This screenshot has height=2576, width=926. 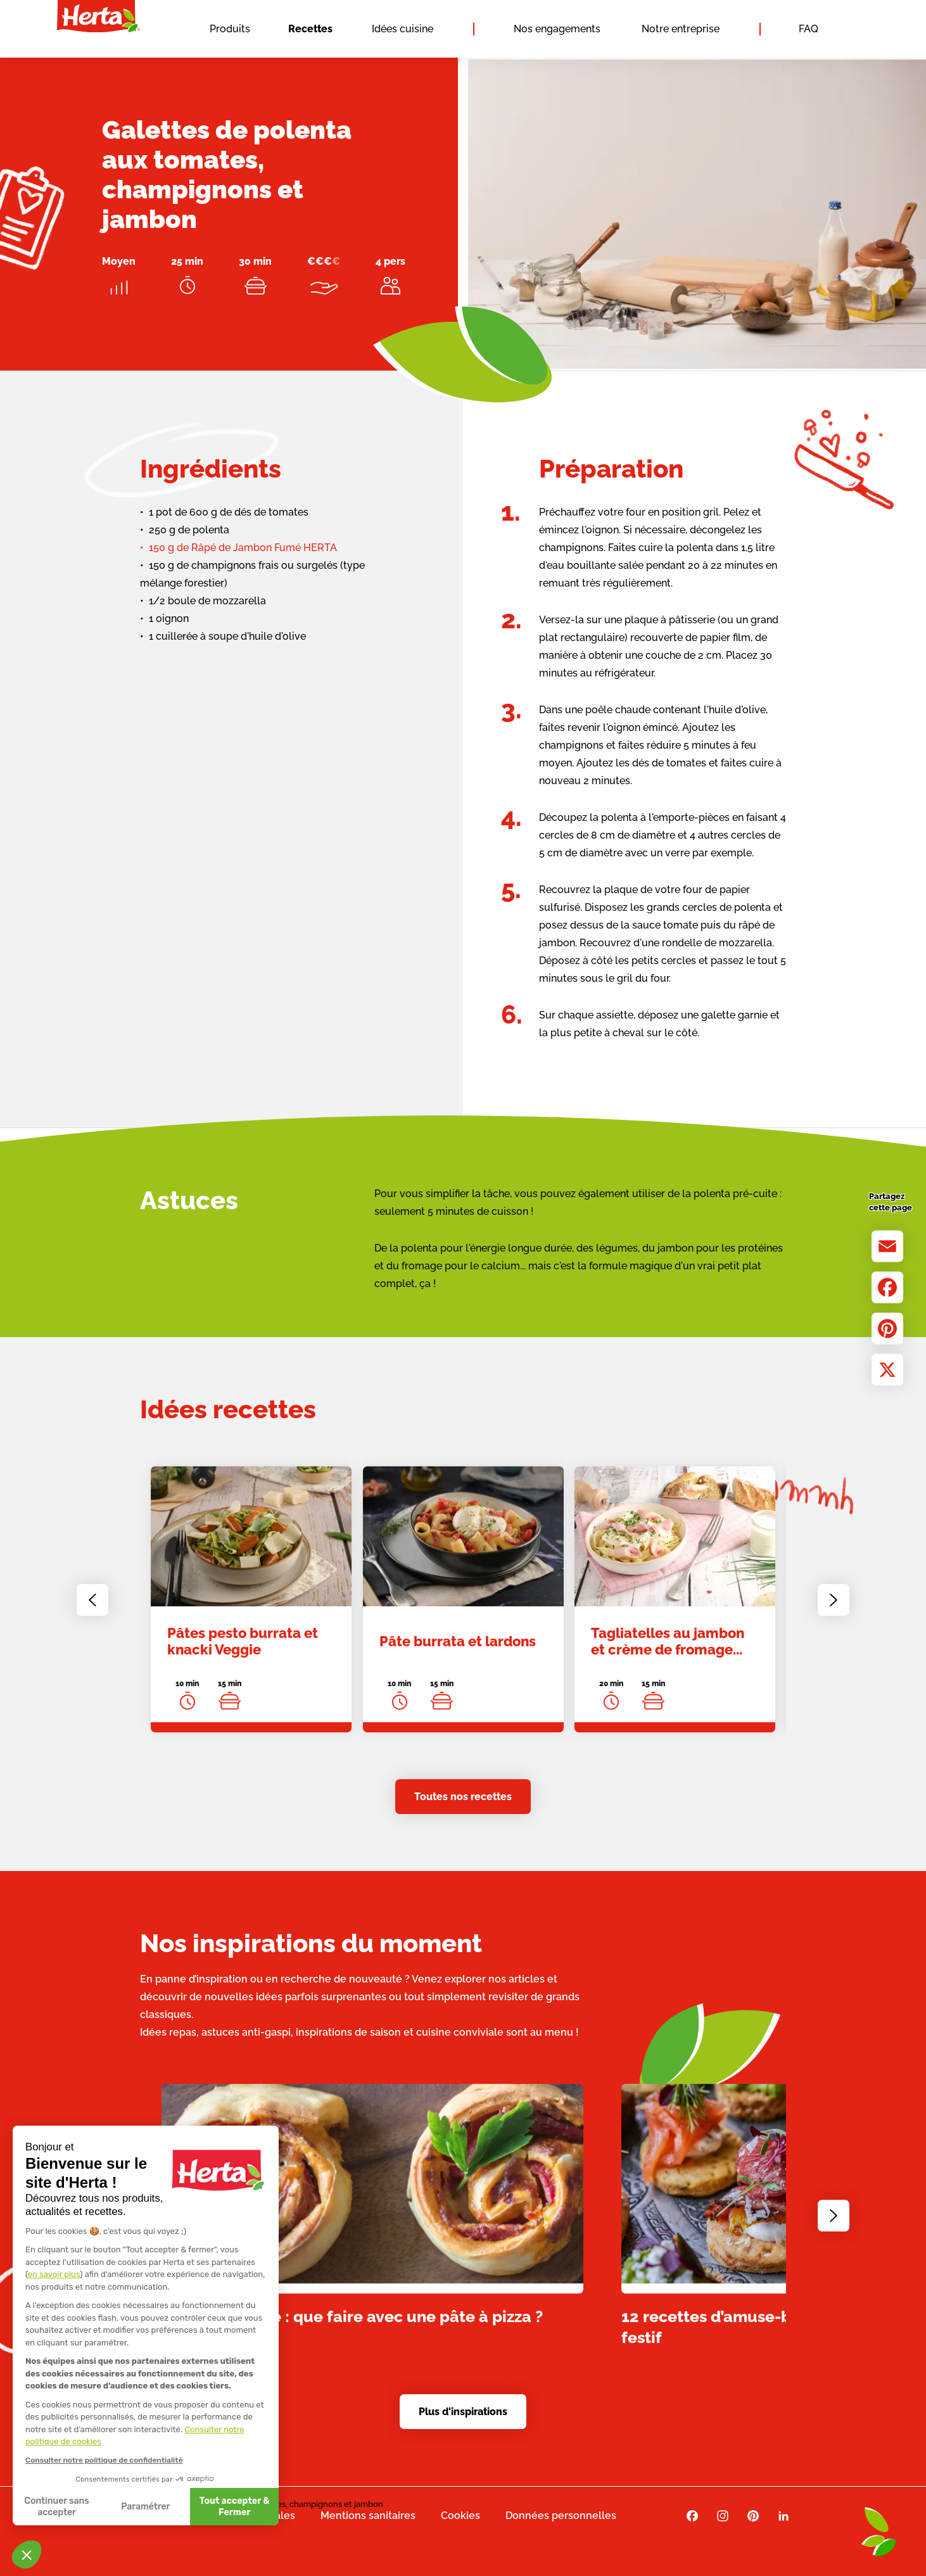 What do you see at coordinates (92, 1611) in the screenshot?
I see `[Go to last slide]` at bounding box center [92, 1611].